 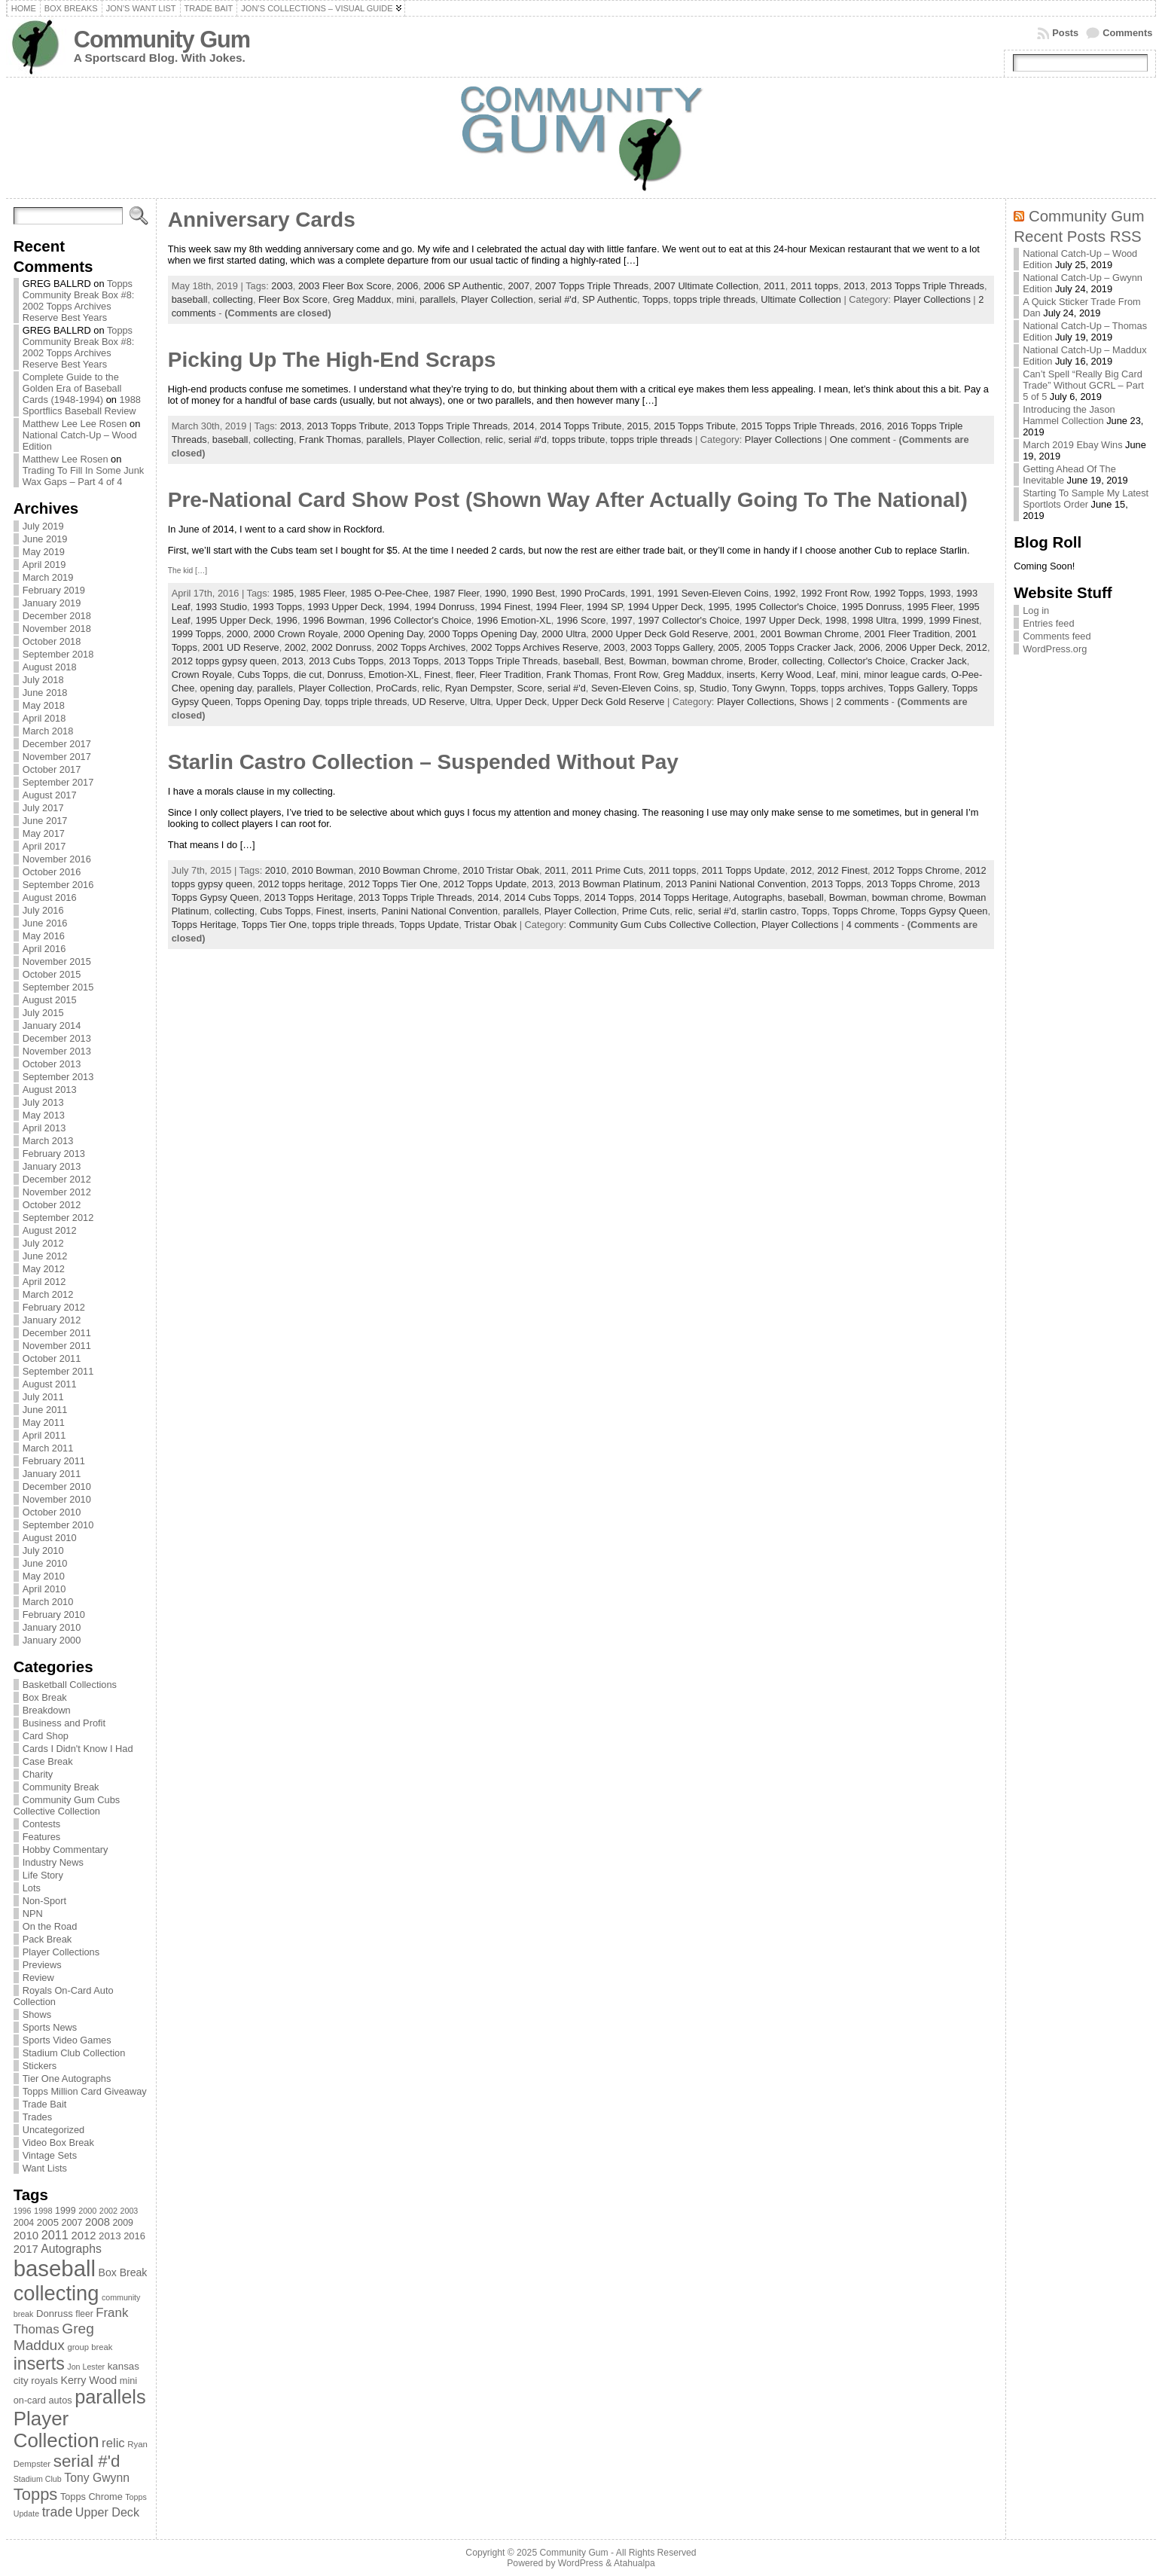 I want to click on Topps [Topps (257 items)], so click(x=36, y=2494).